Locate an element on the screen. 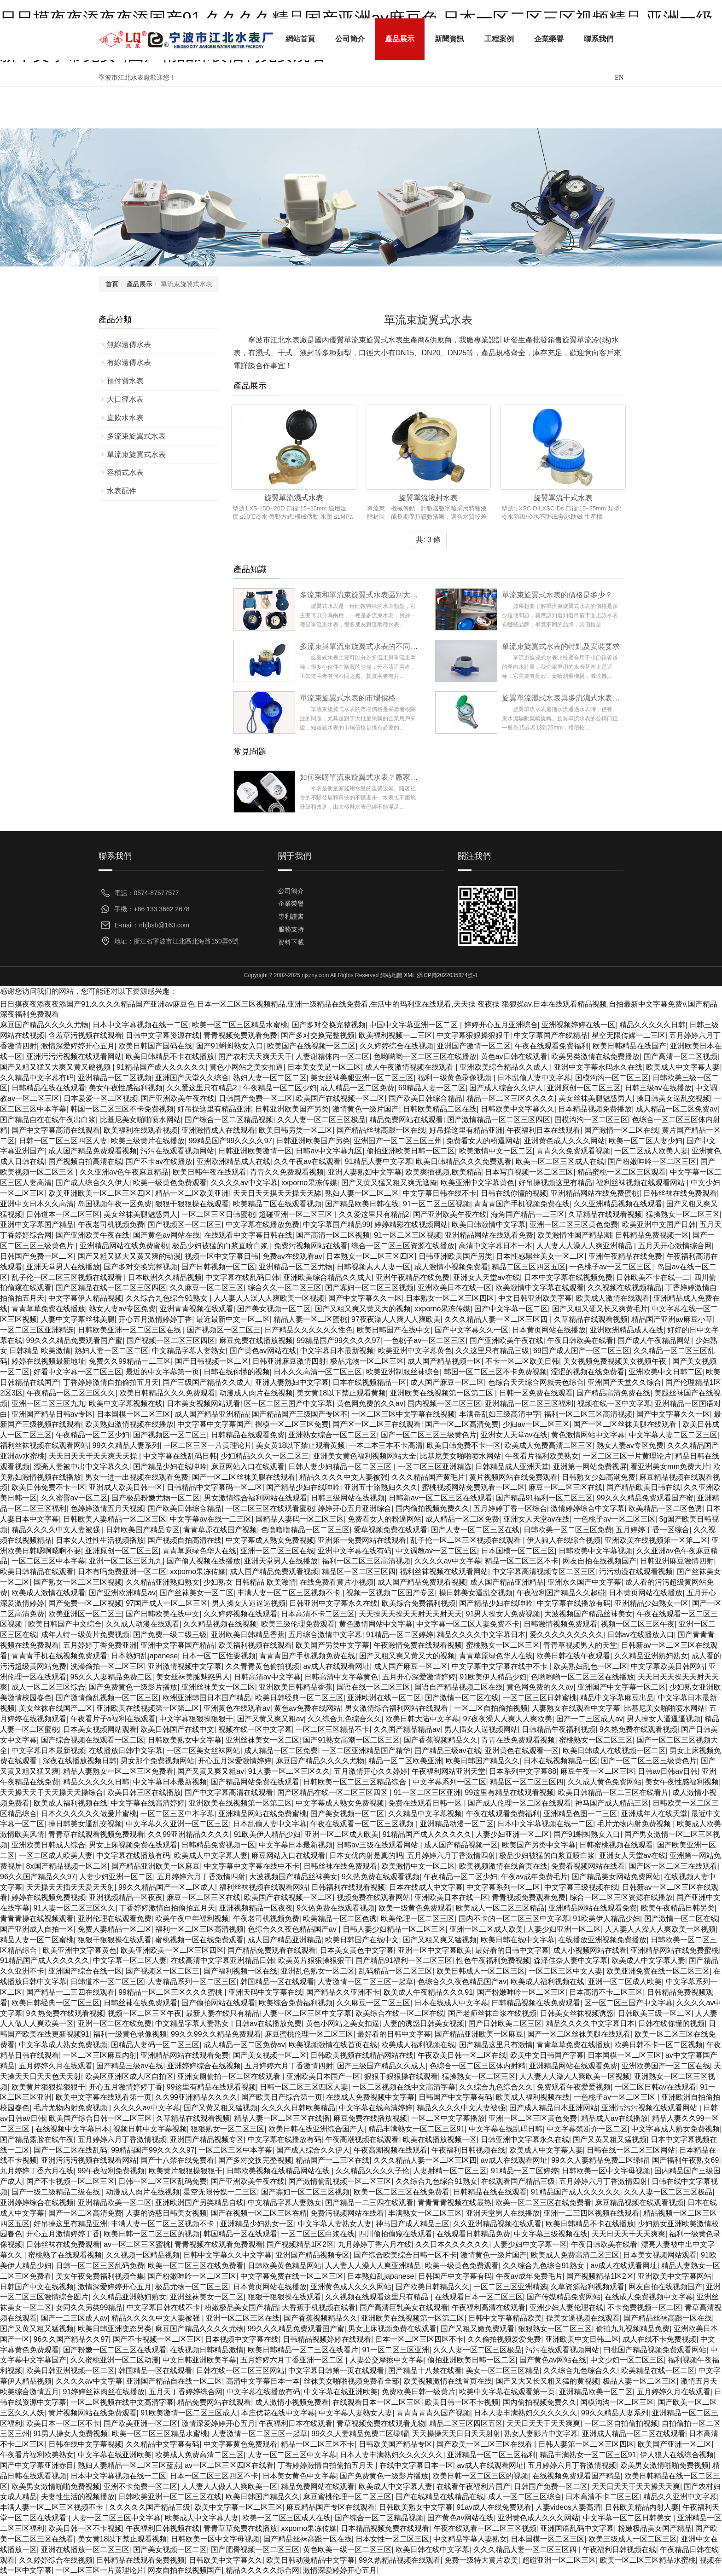 The image size is (722, 2576). 亚洲在线播放一区二区三区 is located at coordinates (85, 2549).